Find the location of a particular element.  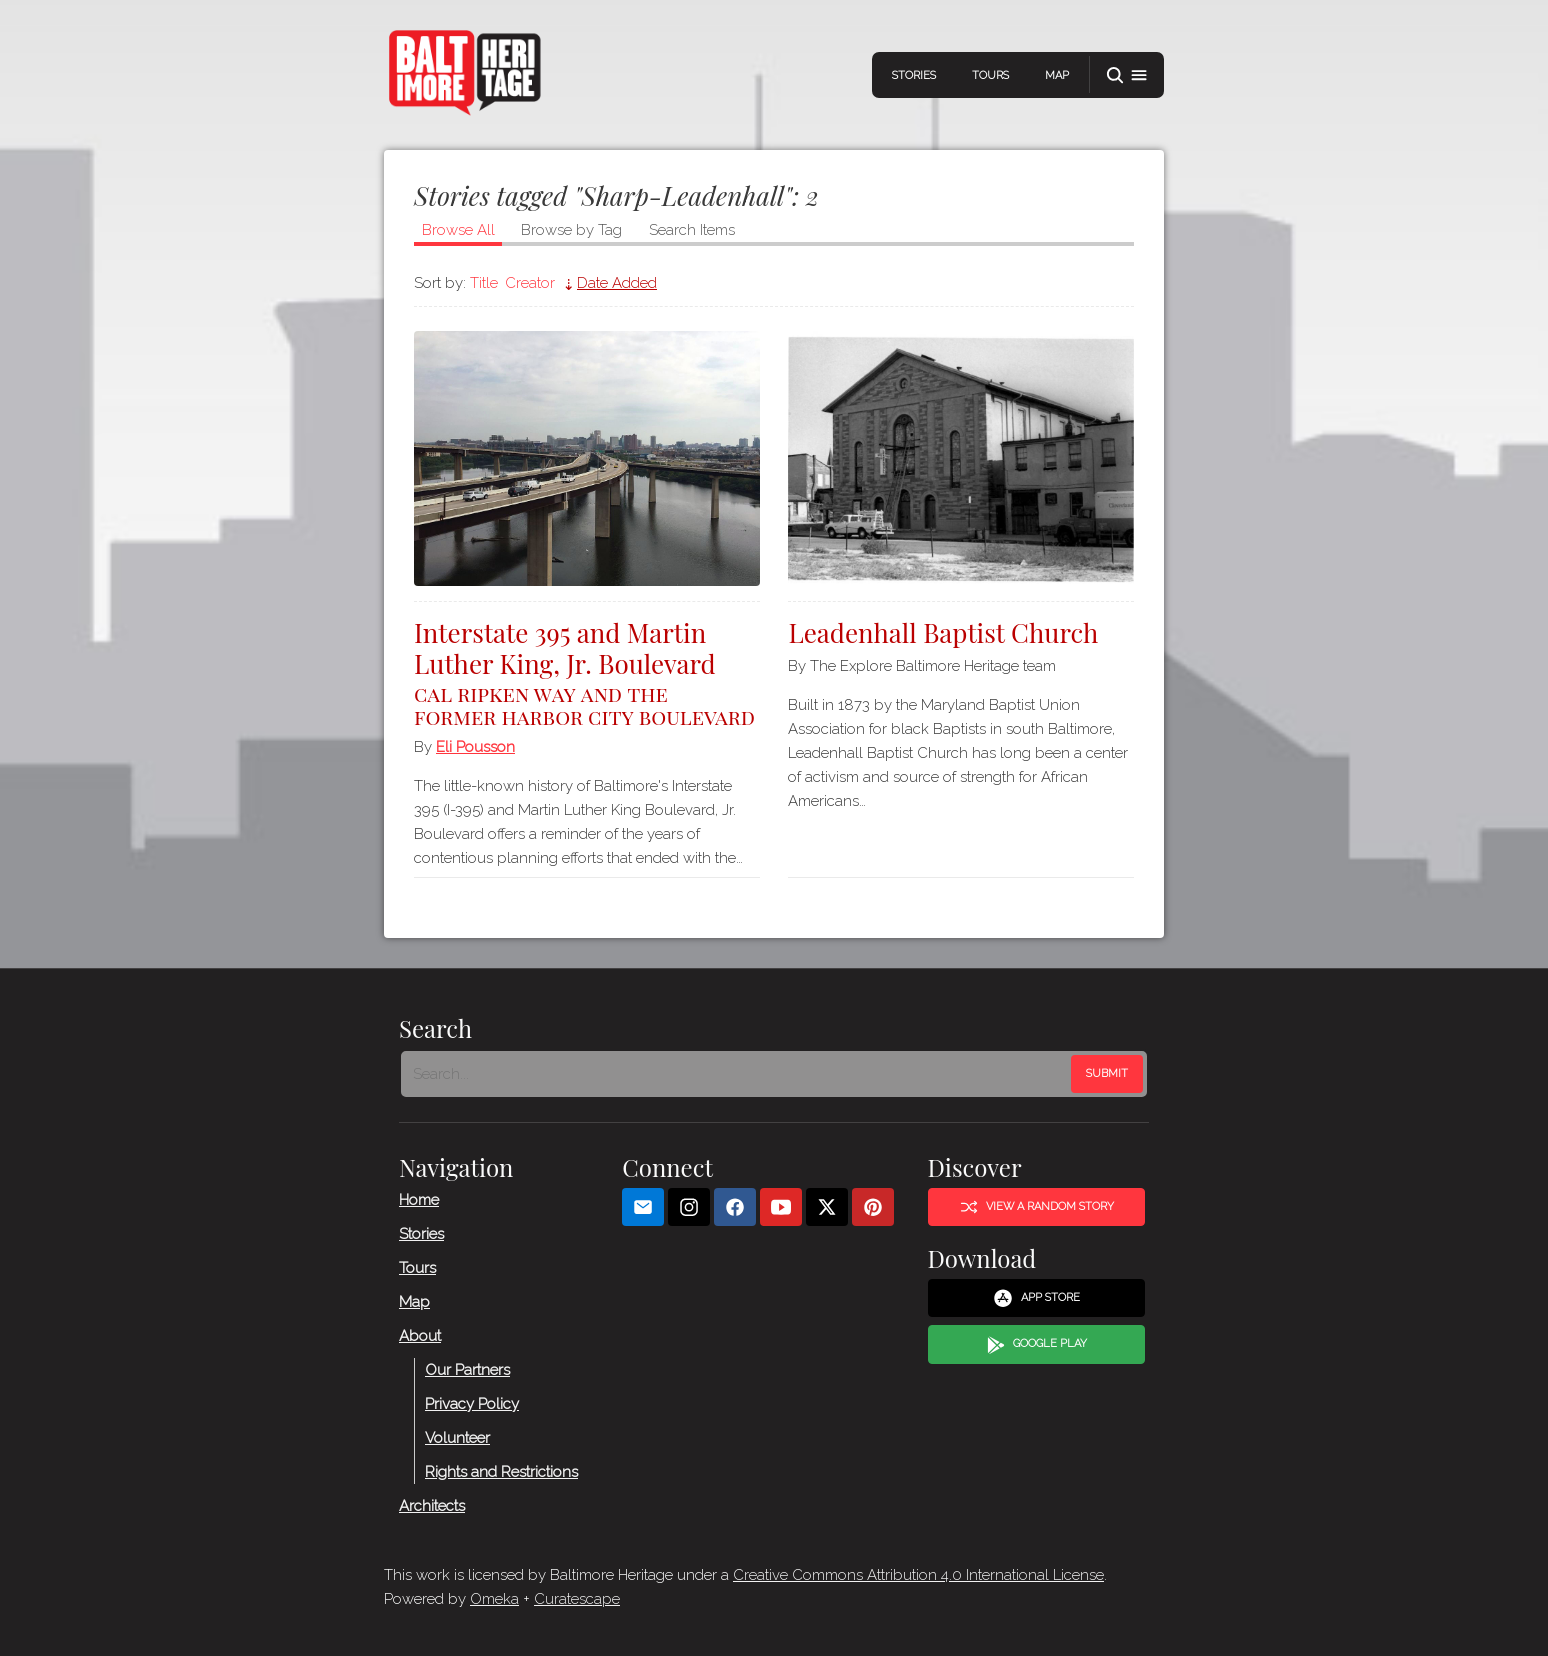

Leadenhall Baptist Church is located at coordinates (943, 632).